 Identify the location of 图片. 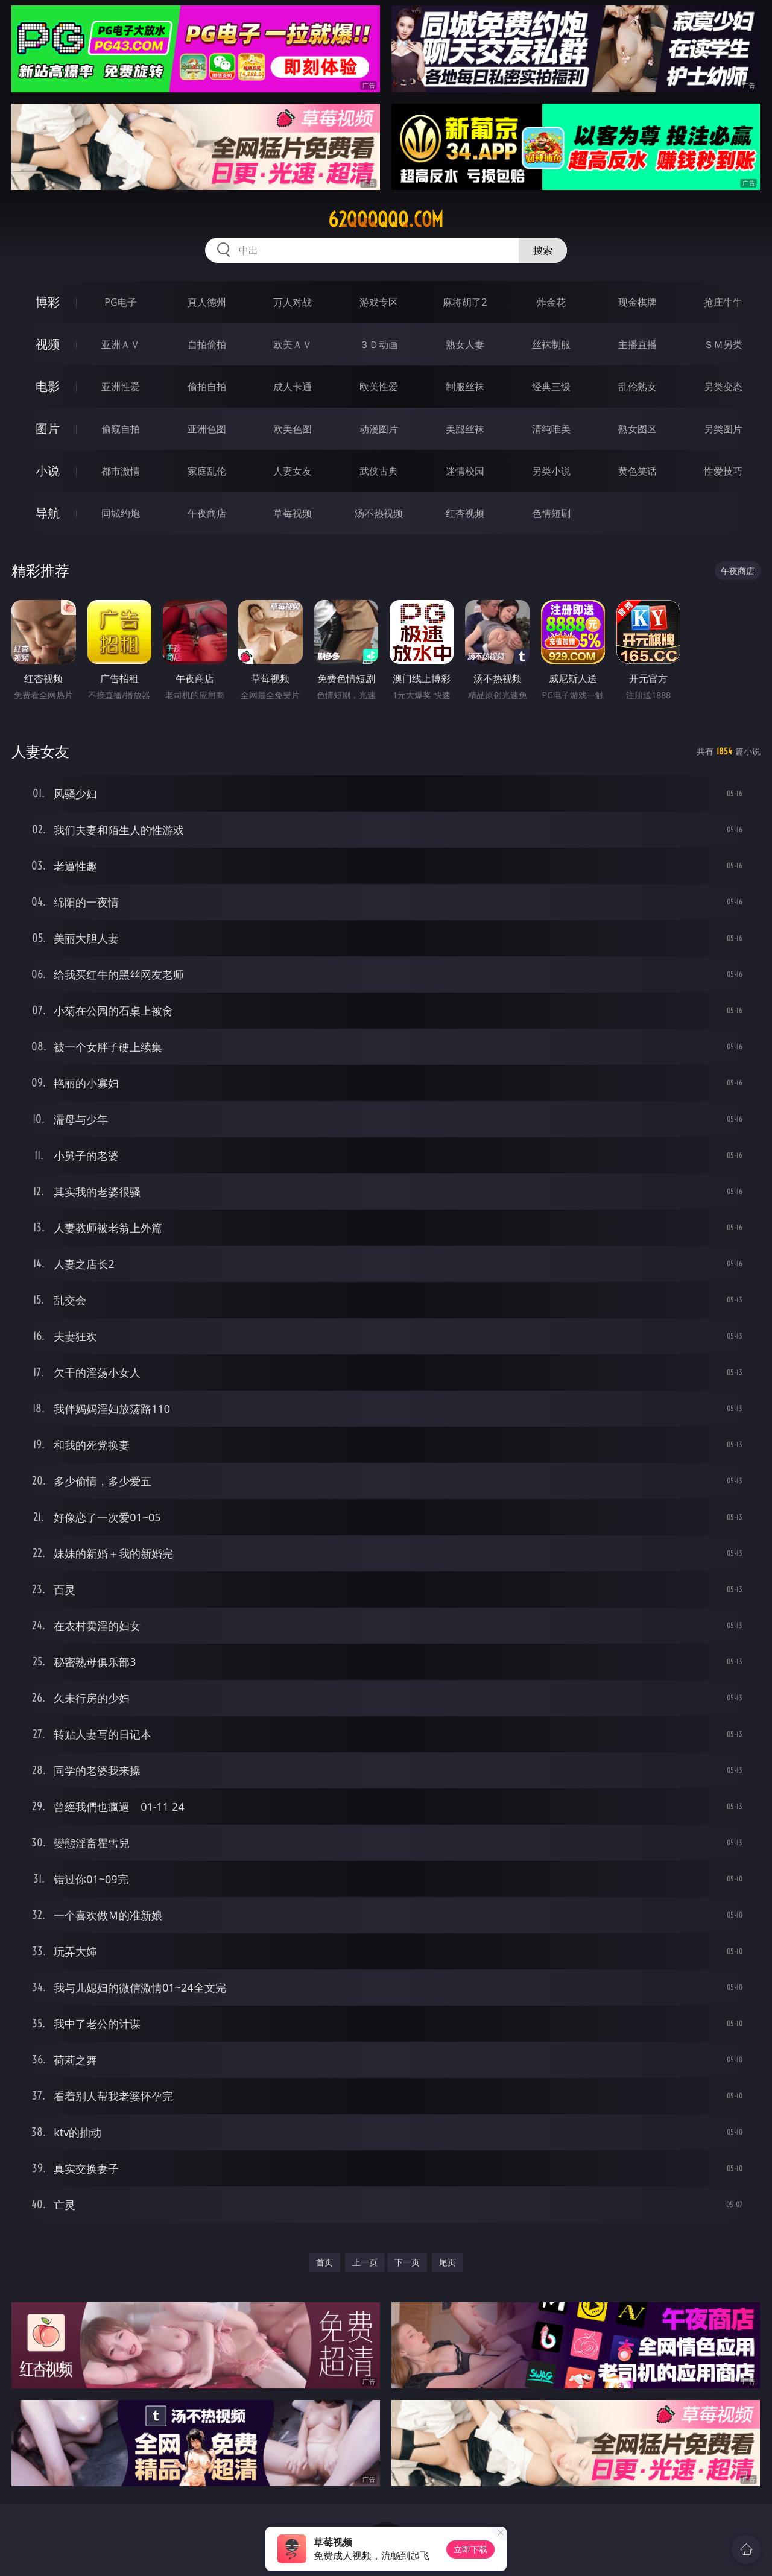
(48, 428).